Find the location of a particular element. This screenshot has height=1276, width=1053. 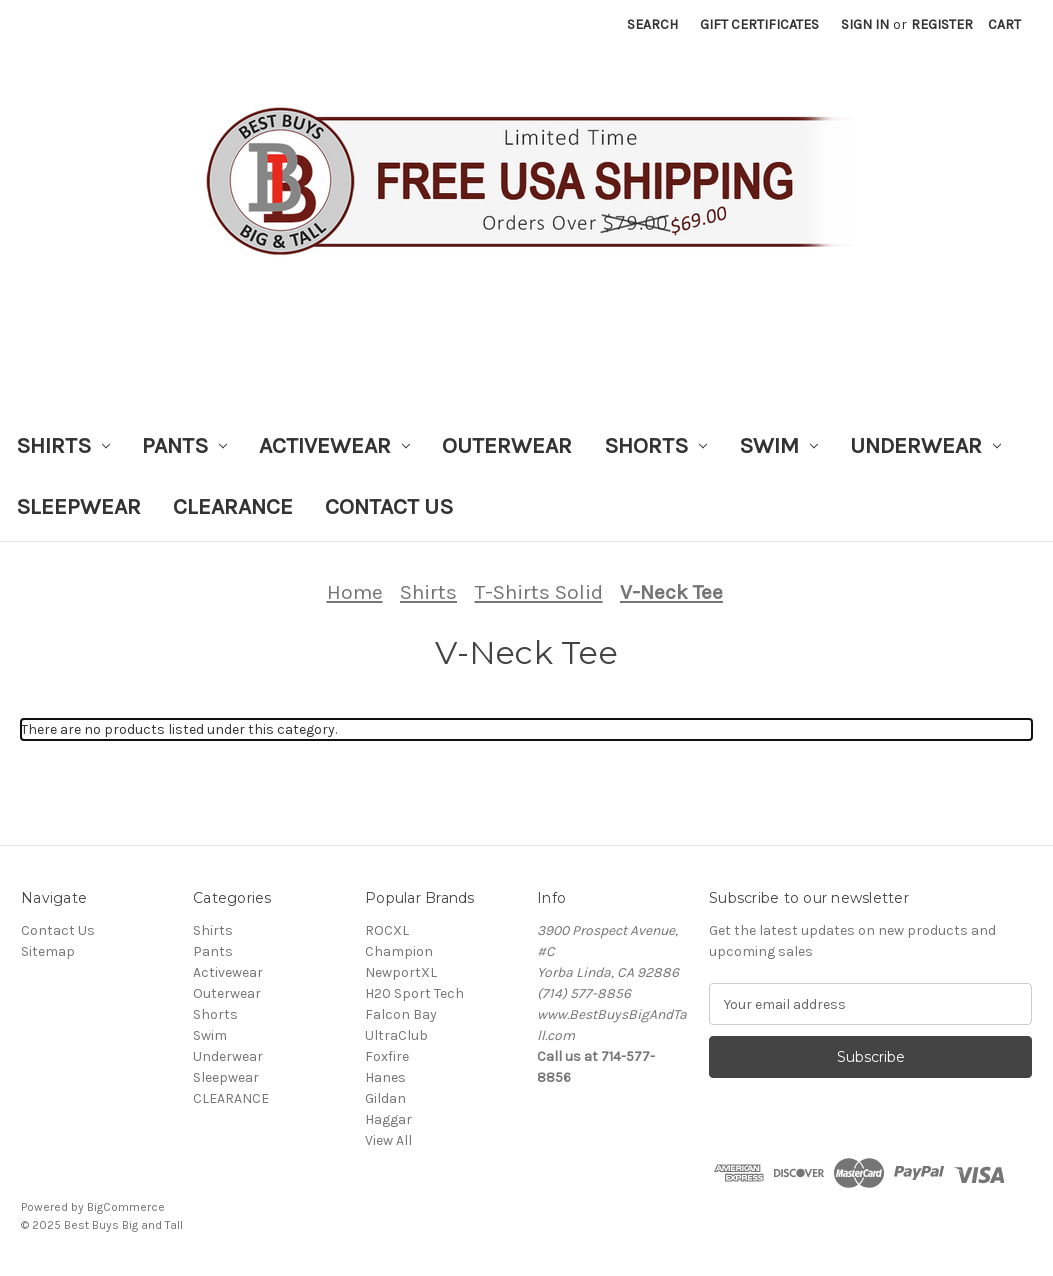

Activewear is located at coordinates (334, 445).